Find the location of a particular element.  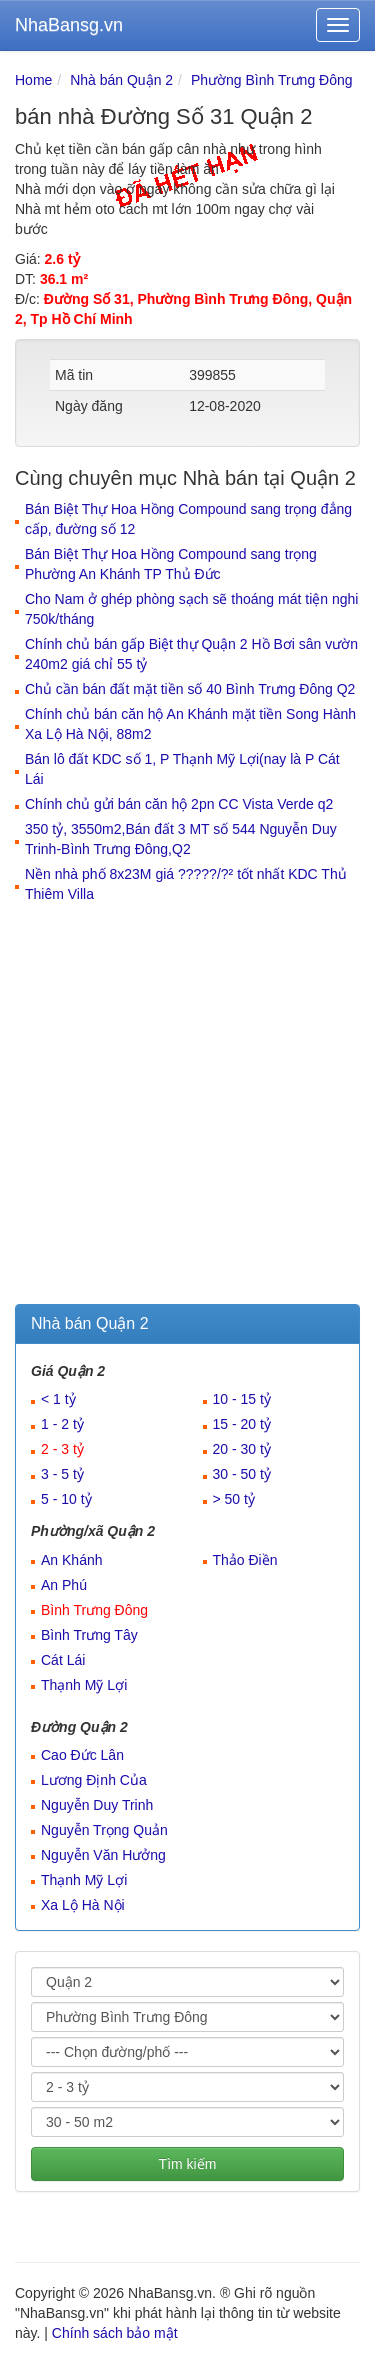

Phường Bình Trưng Đông is located at coordinates (272, 80).